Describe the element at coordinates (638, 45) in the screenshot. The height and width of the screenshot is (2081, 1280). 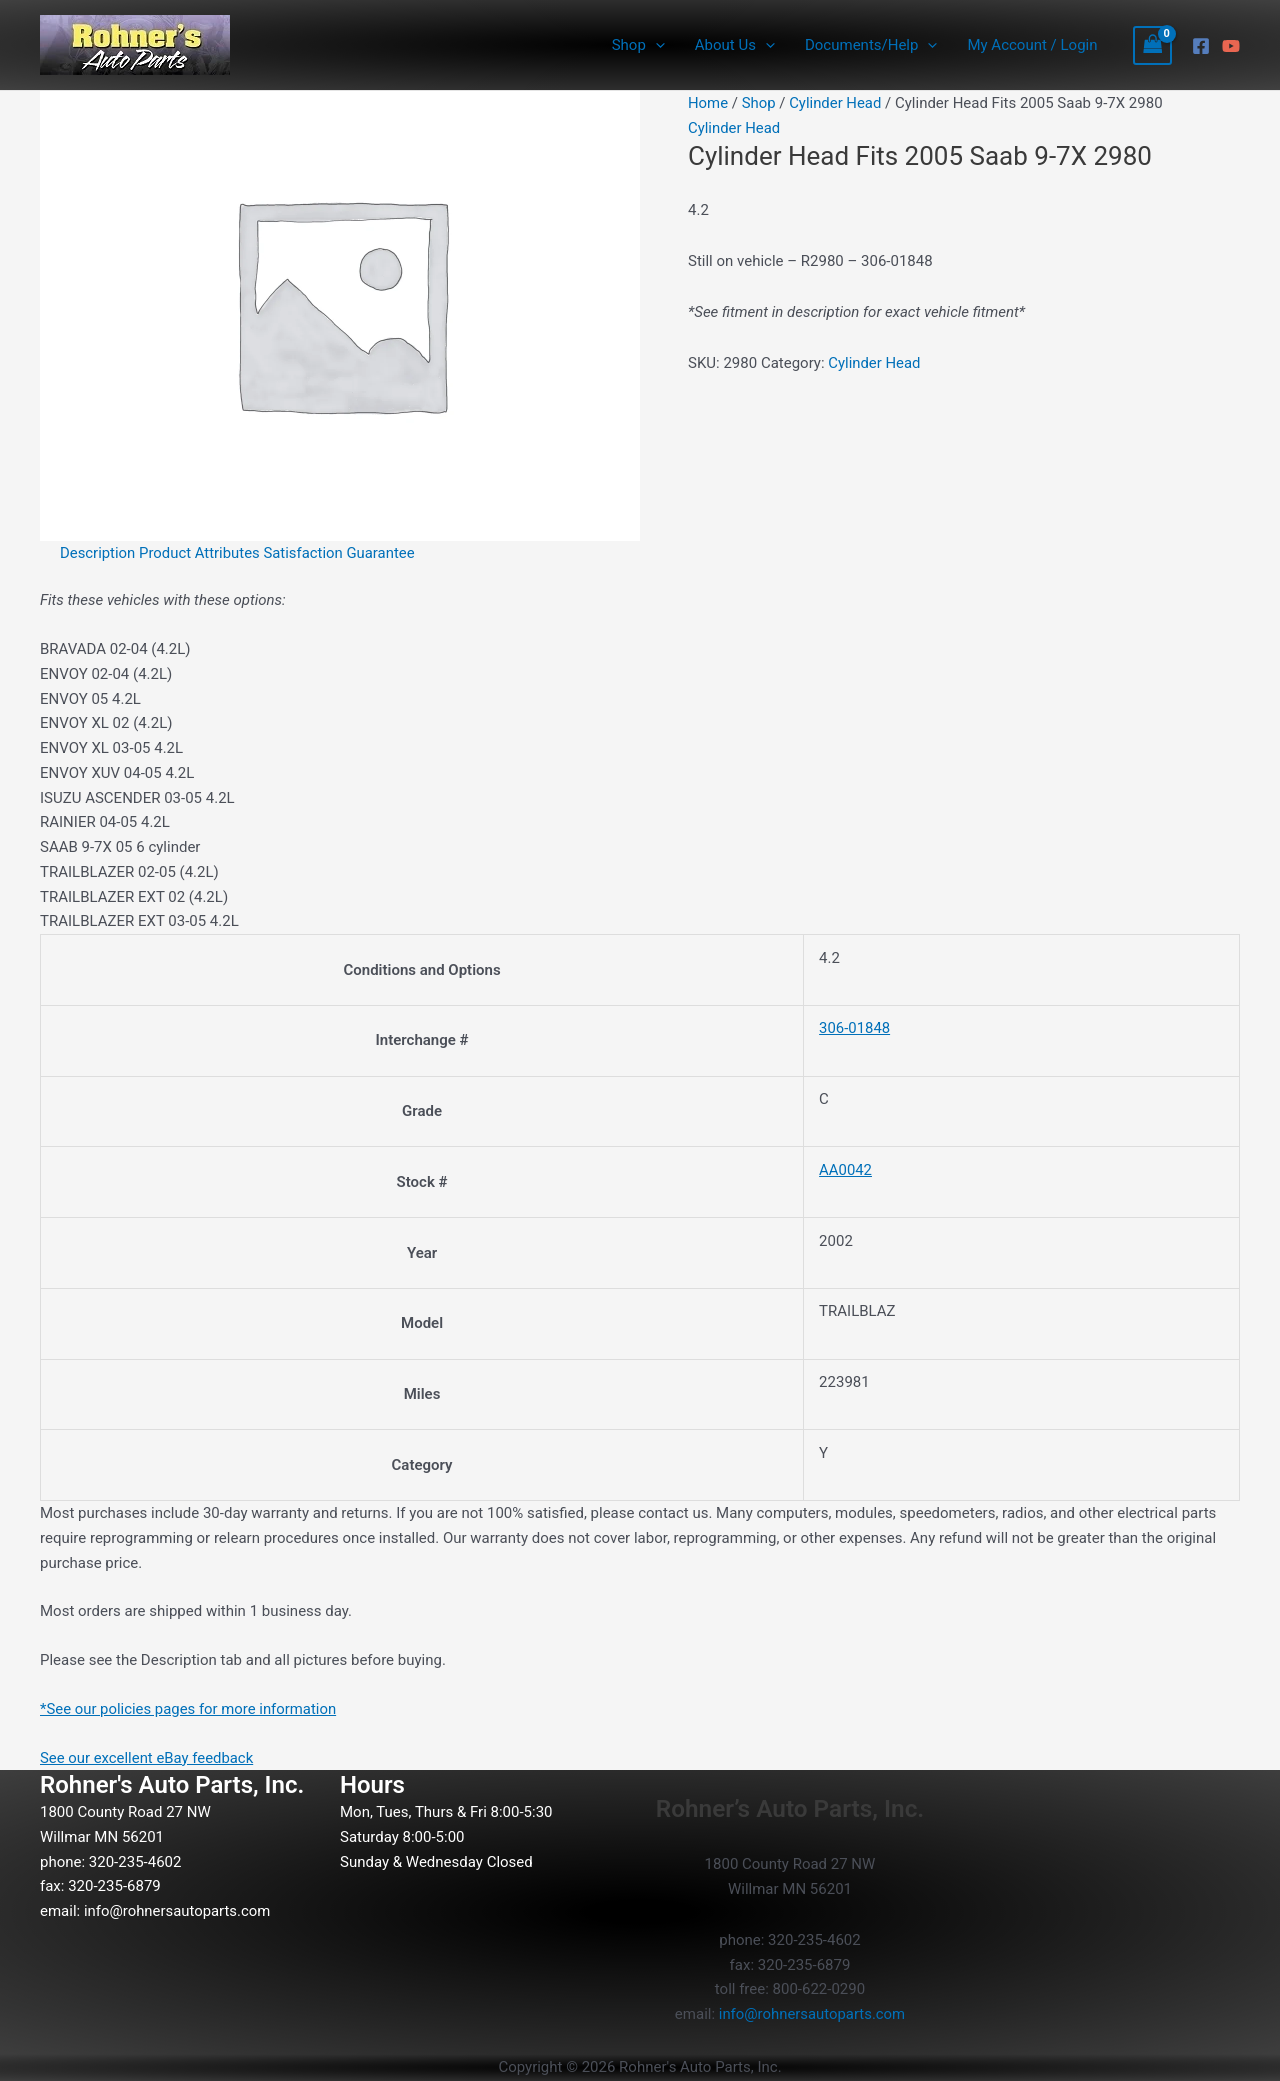
I see `Shop` at that location.